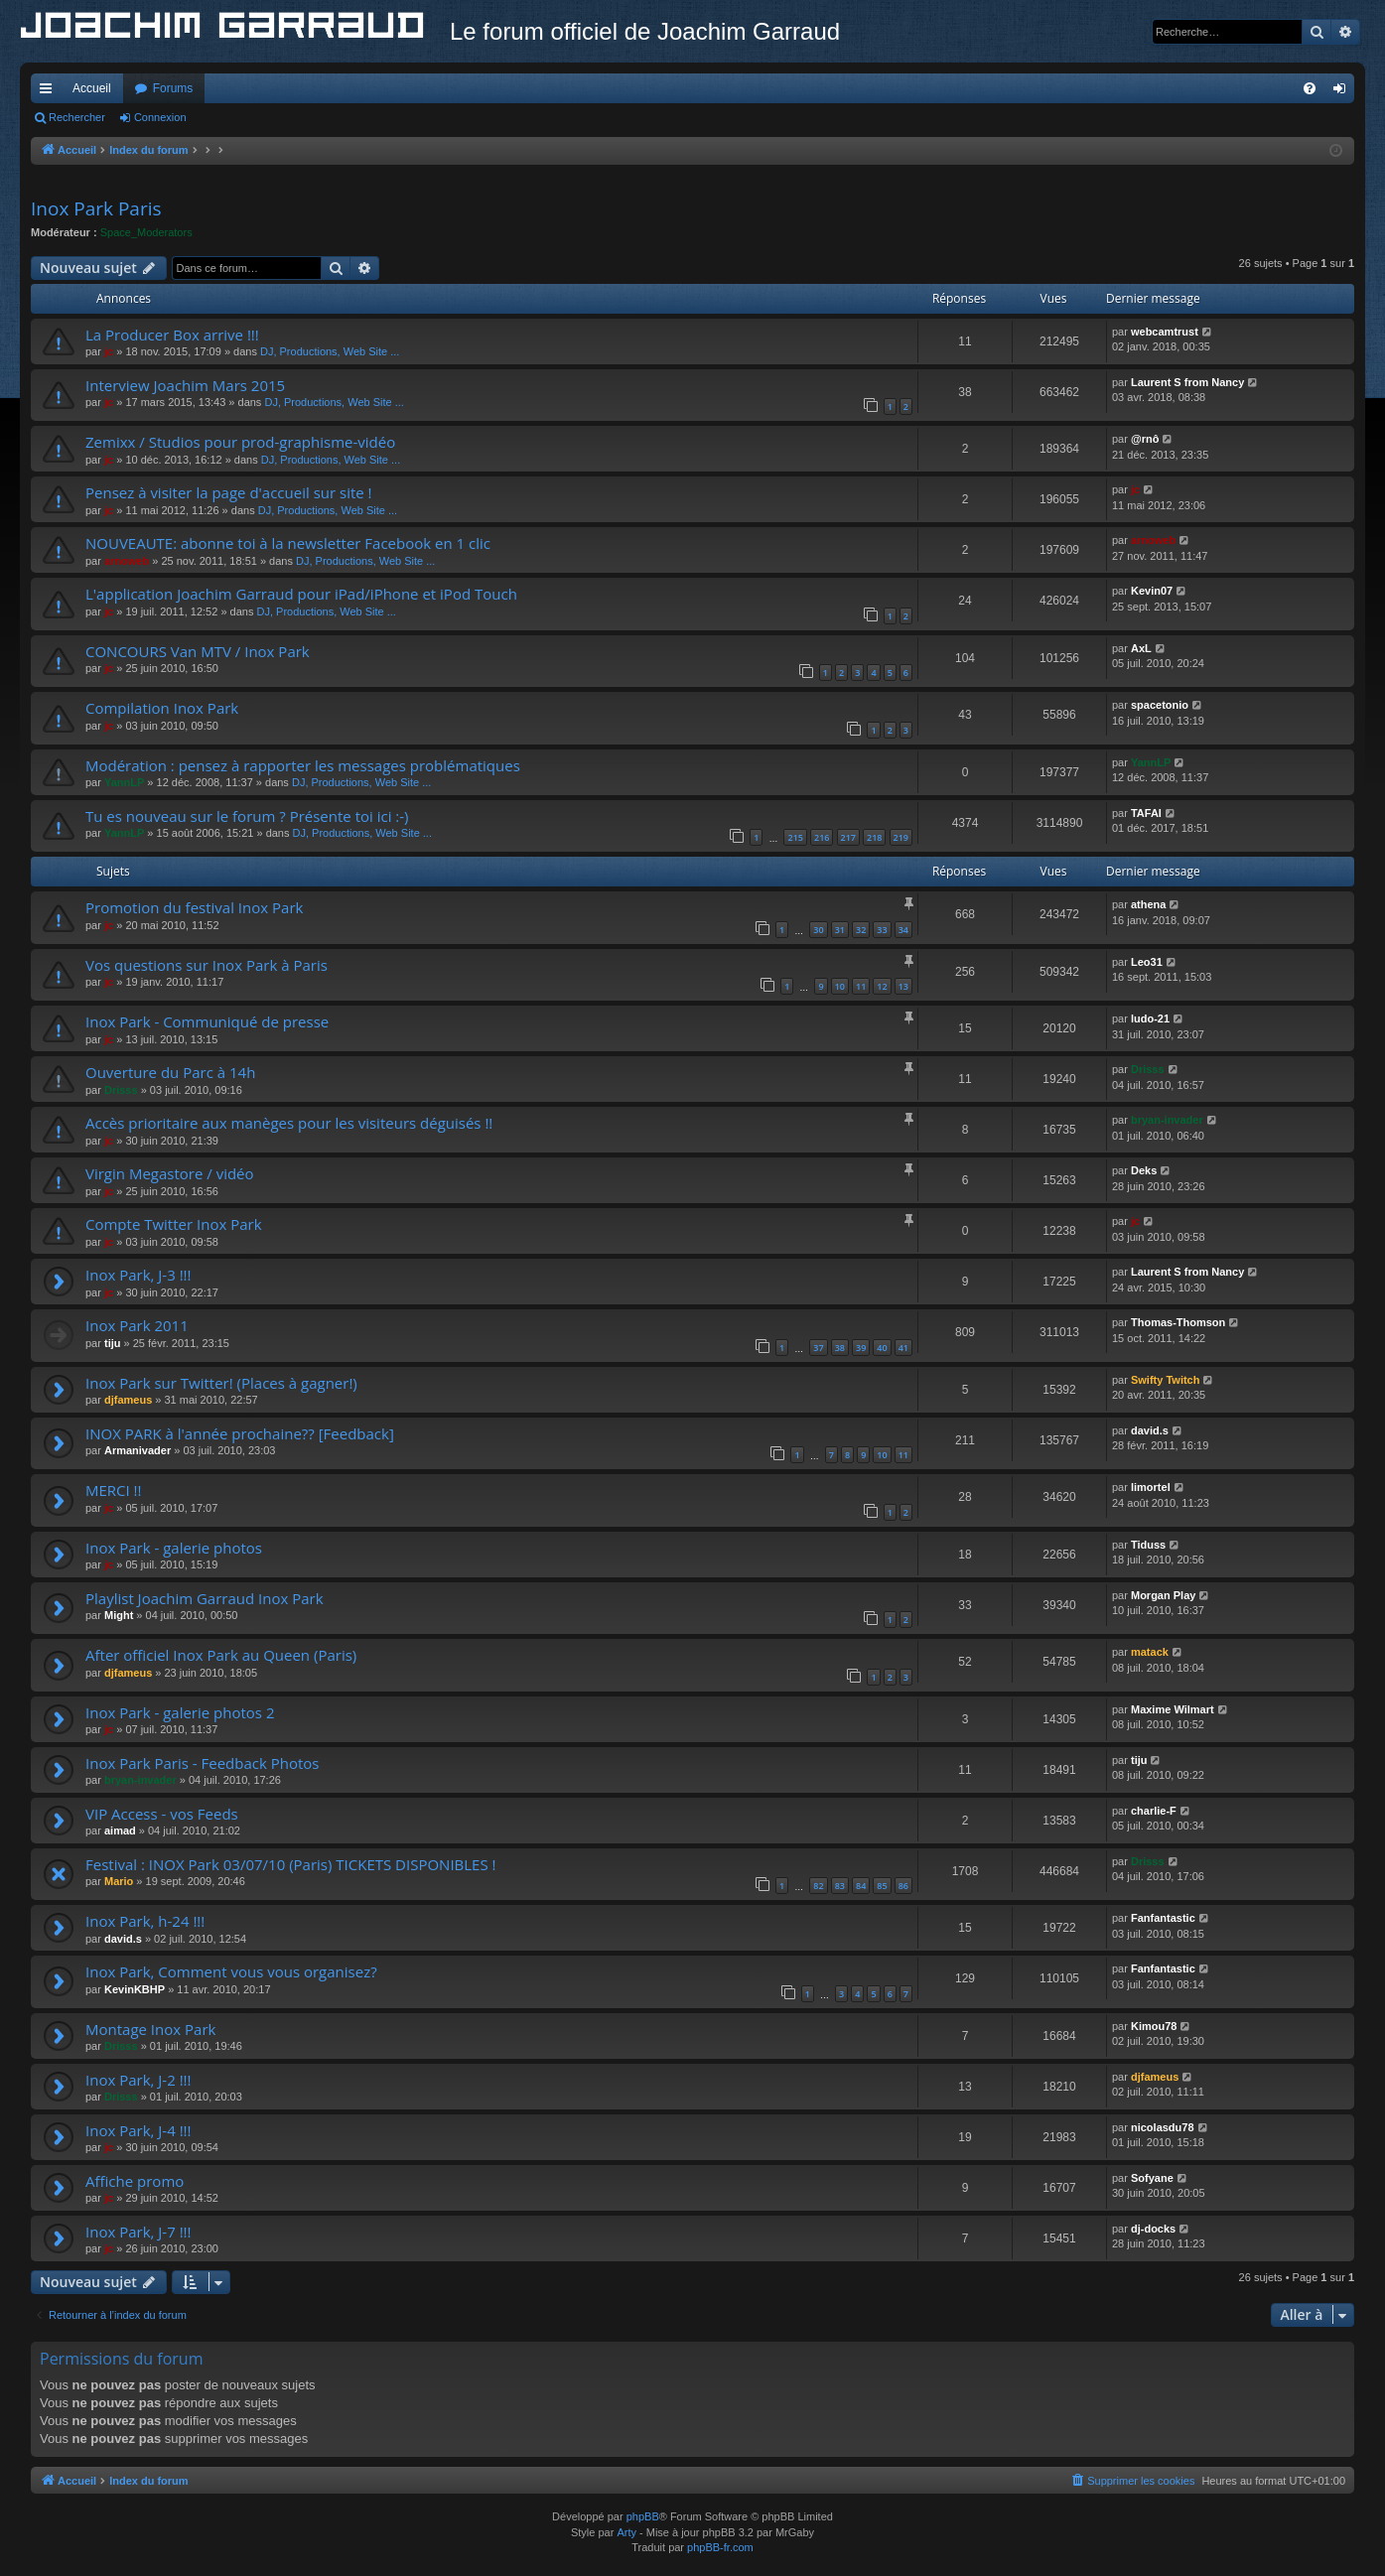 This screenshot has width=1385, height=2576. Describe the element at coordinates (818, 1885) in the screenshot. I see `82` at that location.